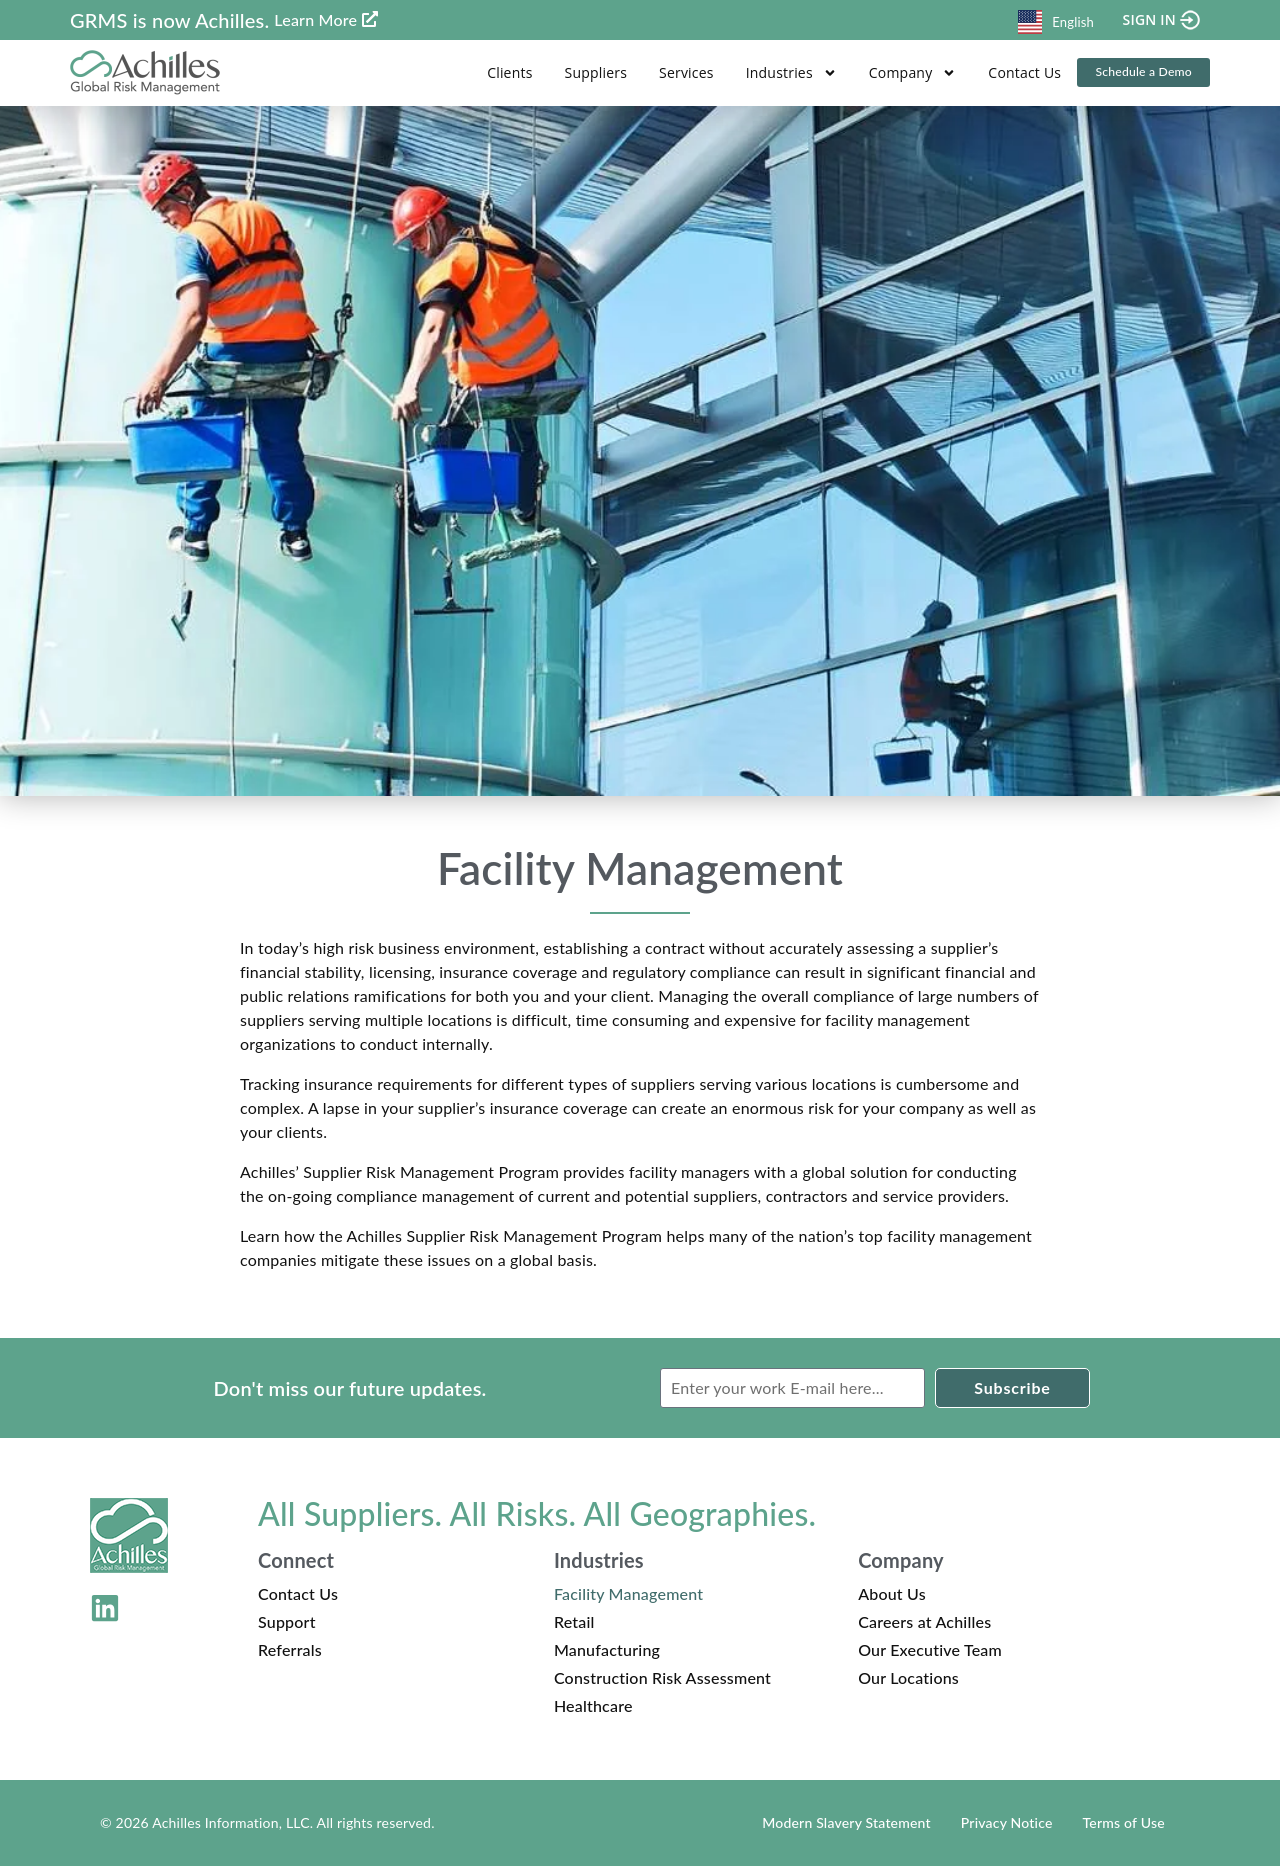 This screenshot has width=1280, height=1866. Describe the element at coordinates (907, 73) in the screenshot. I see `Company` at that location.